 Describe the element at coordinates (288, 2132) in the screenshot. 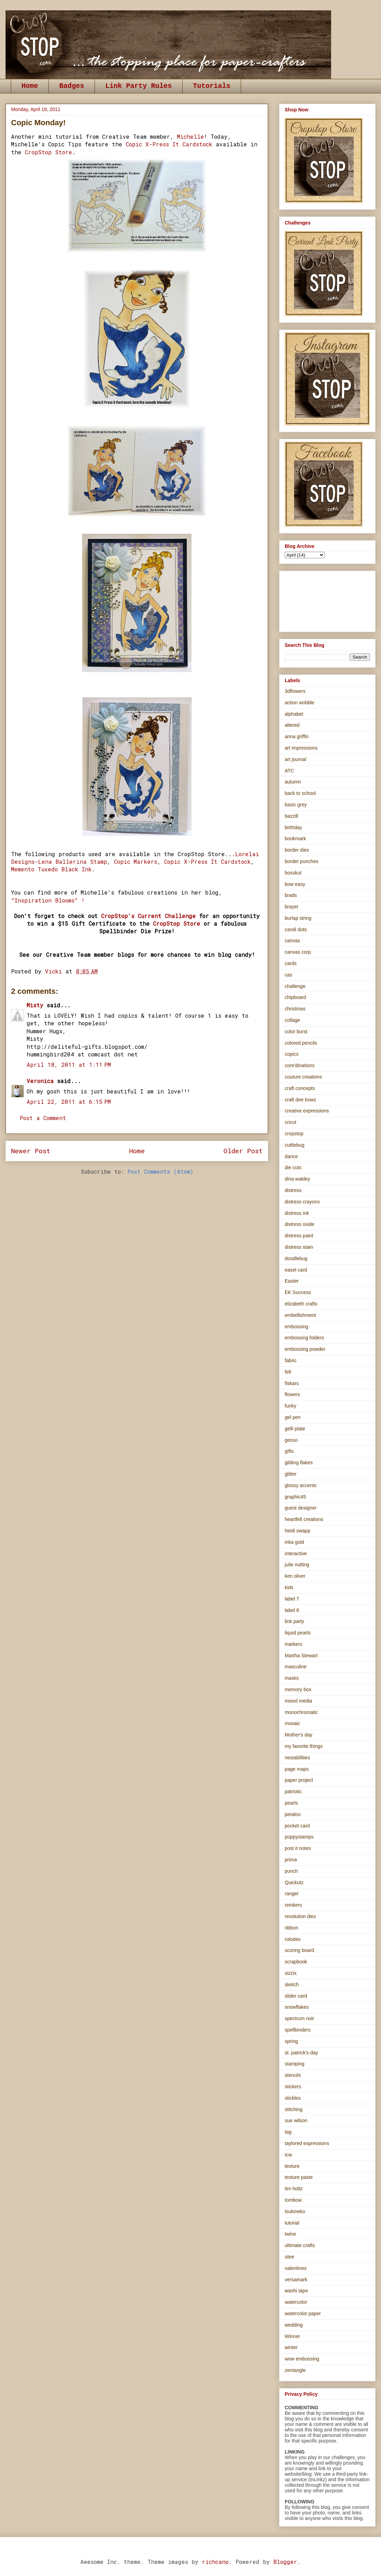

I see `tag` at that location.